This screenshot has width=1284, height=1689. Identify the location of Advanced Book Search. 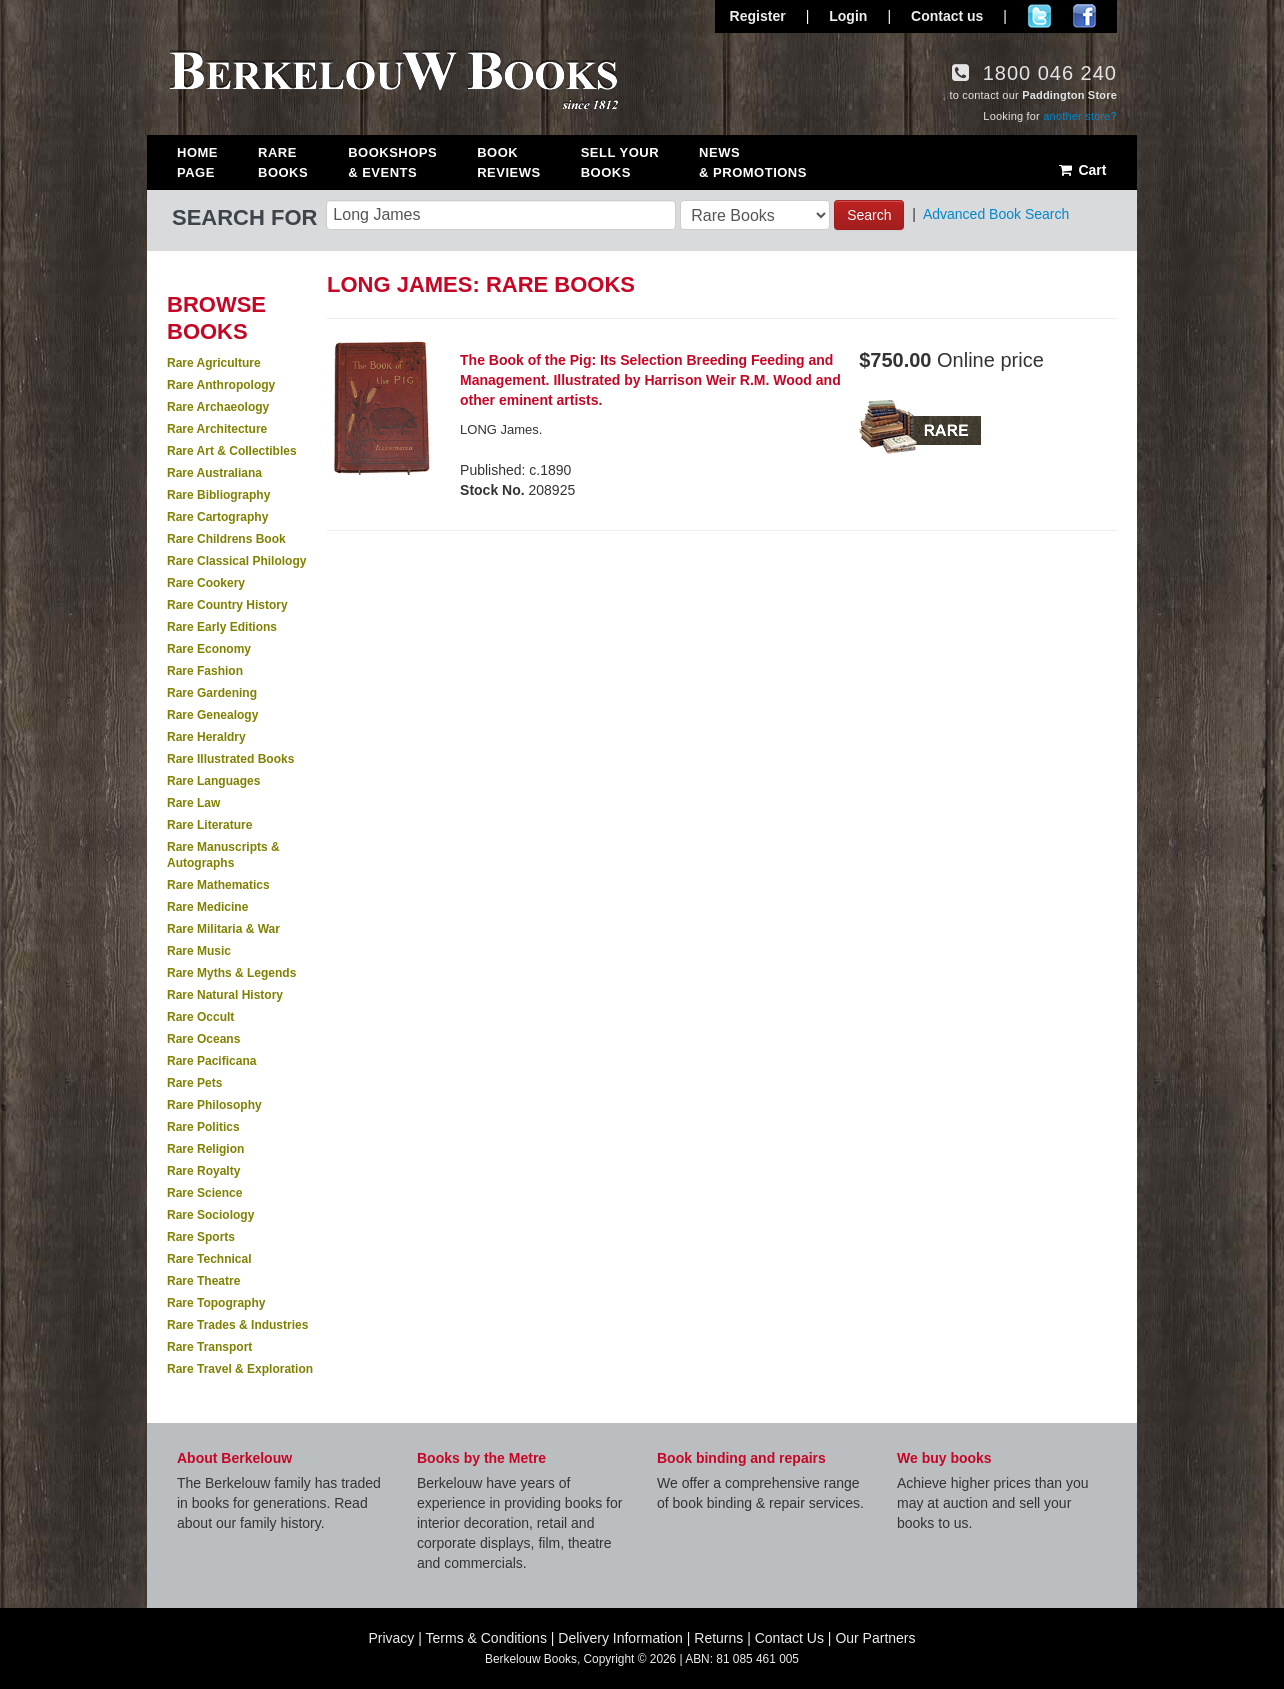
(996, 214).